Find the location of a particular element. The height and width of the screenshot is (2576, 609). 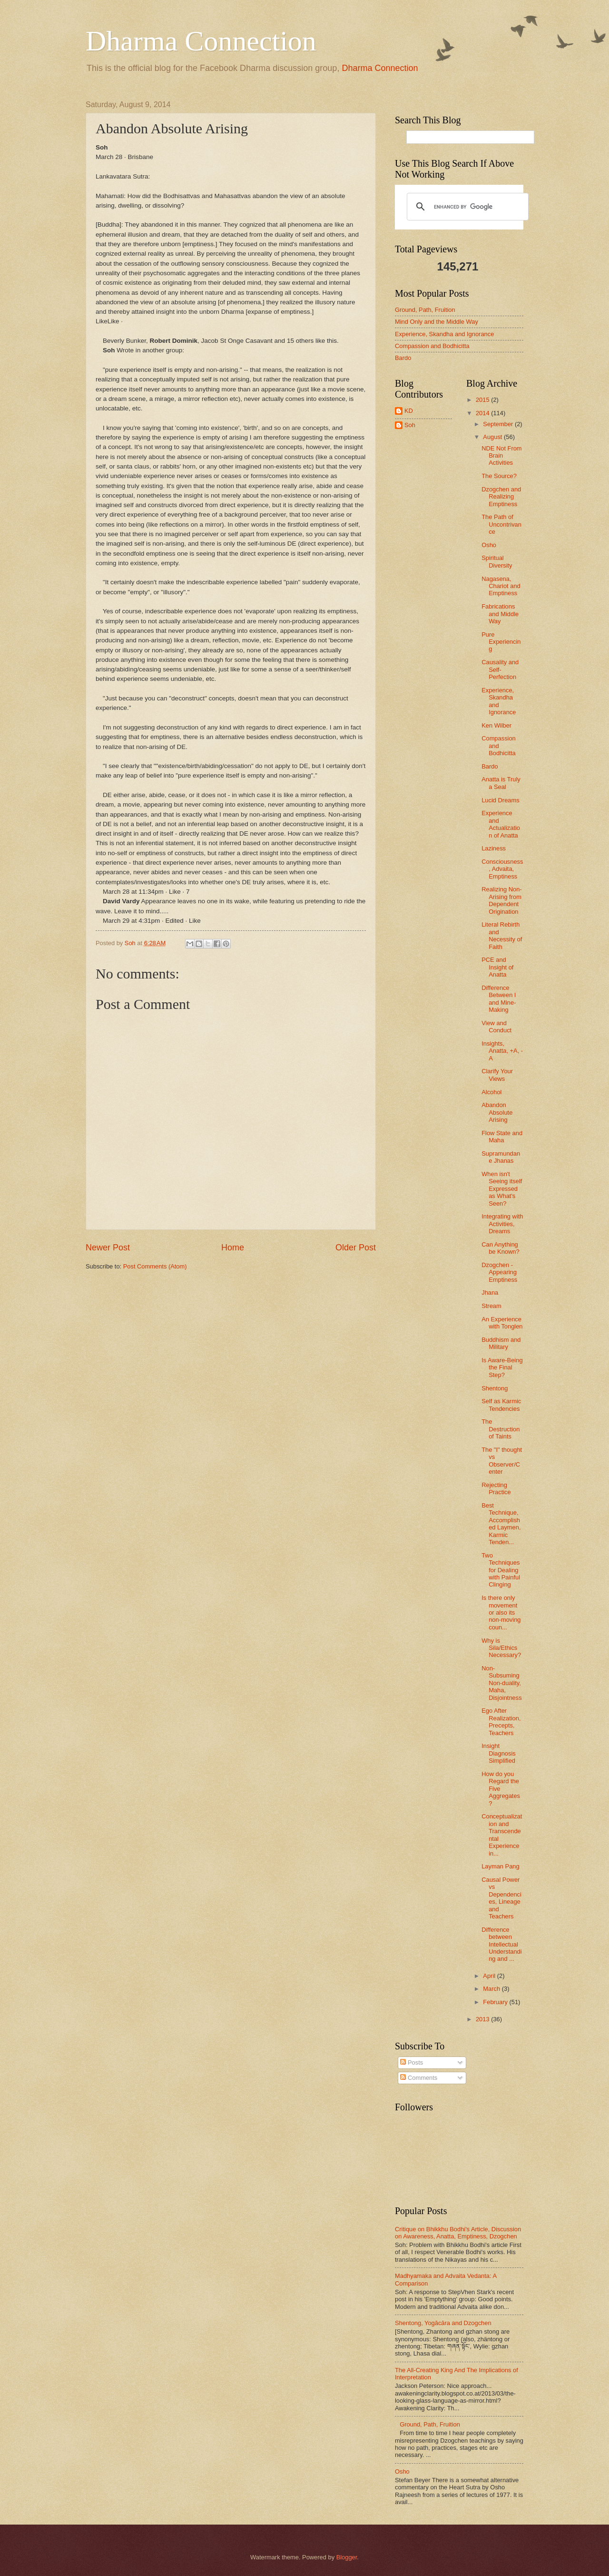

Post Comments (Atom) is located at coordinates (155, 1266).